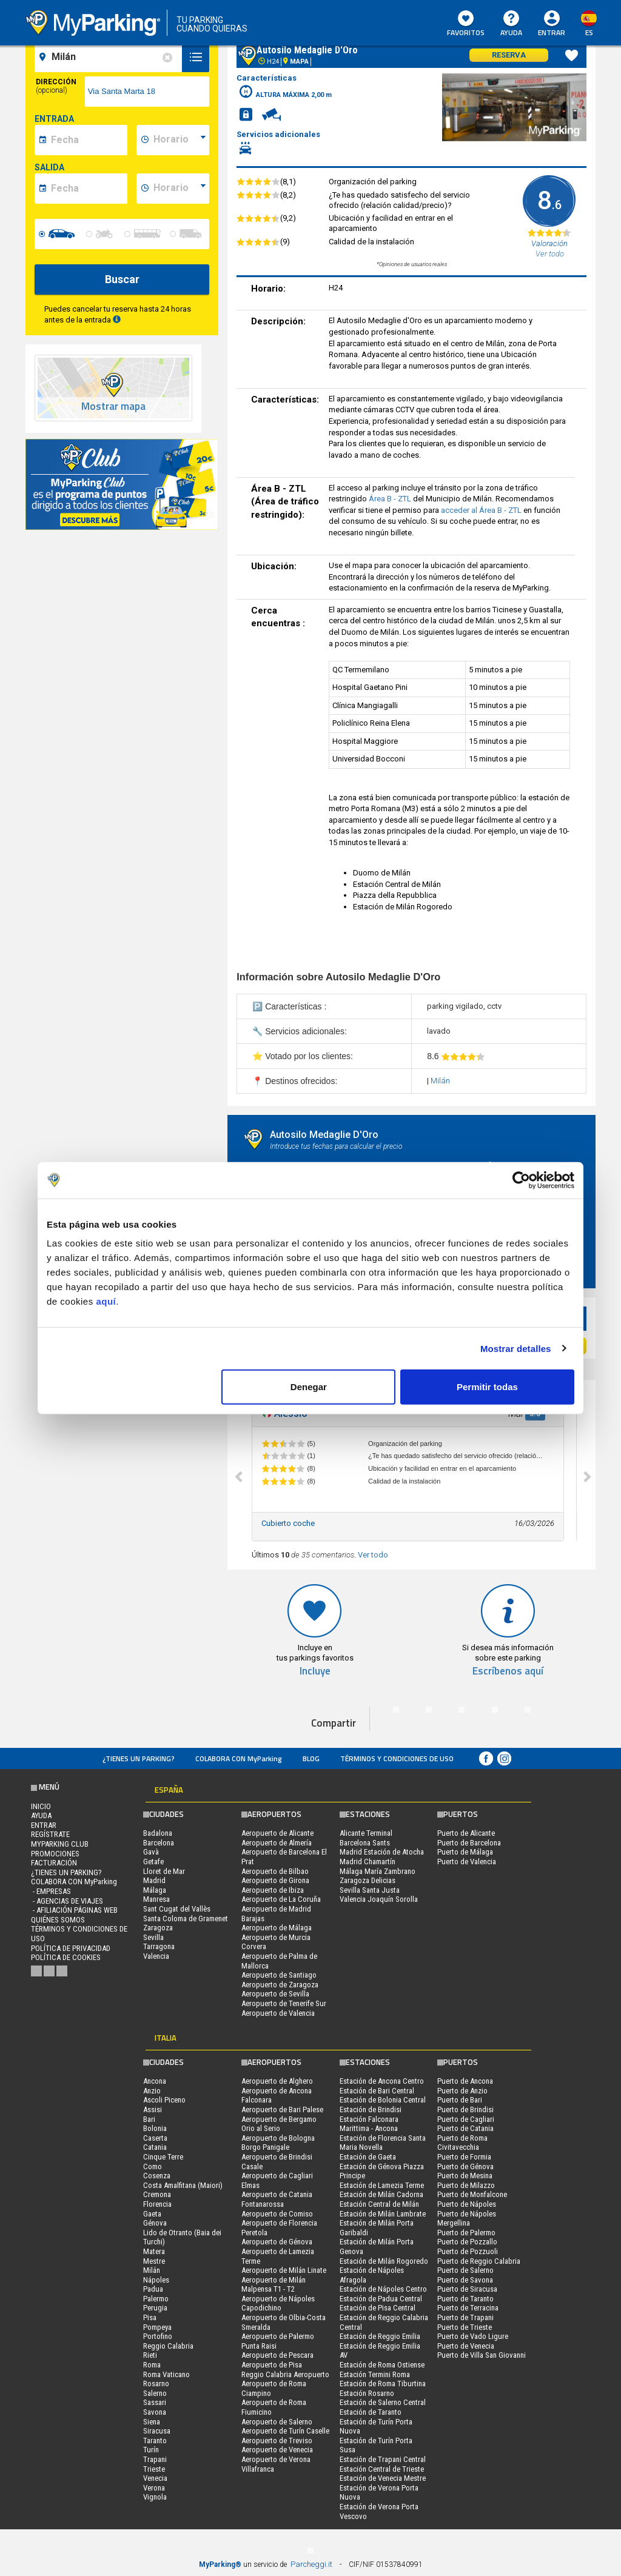 The width and height of the screenshot is (621, 2576). What do you see at coordinates (157, 2204) in the screenshot?
I see `Florencia` at bounding box center [157, 2204].